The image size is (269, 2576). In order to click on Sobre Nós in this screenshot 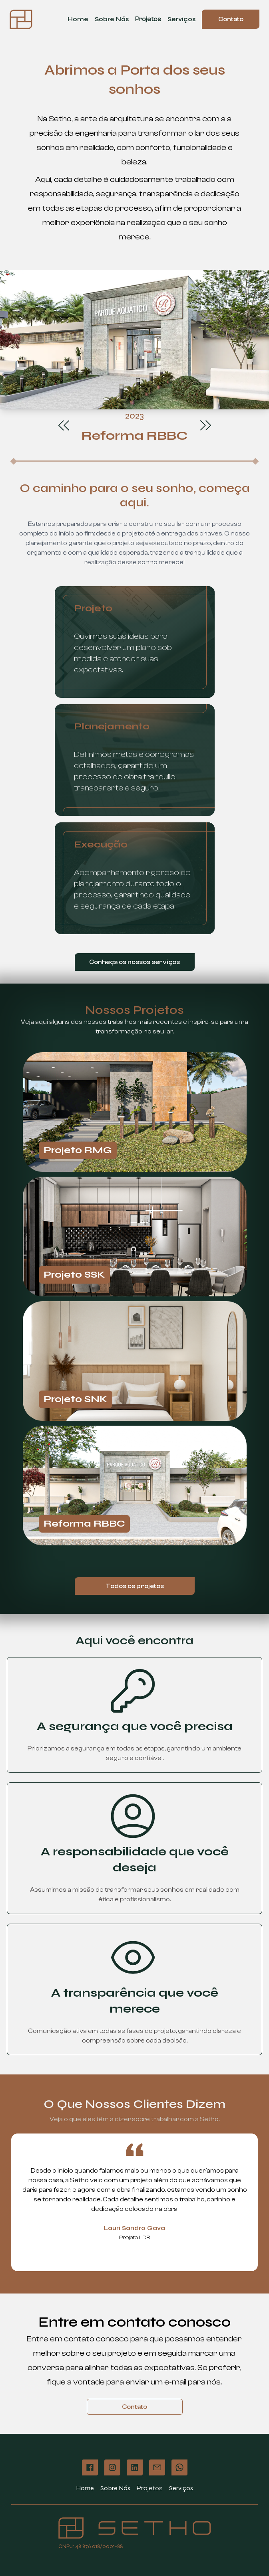, I will do `click(112, 19)`.